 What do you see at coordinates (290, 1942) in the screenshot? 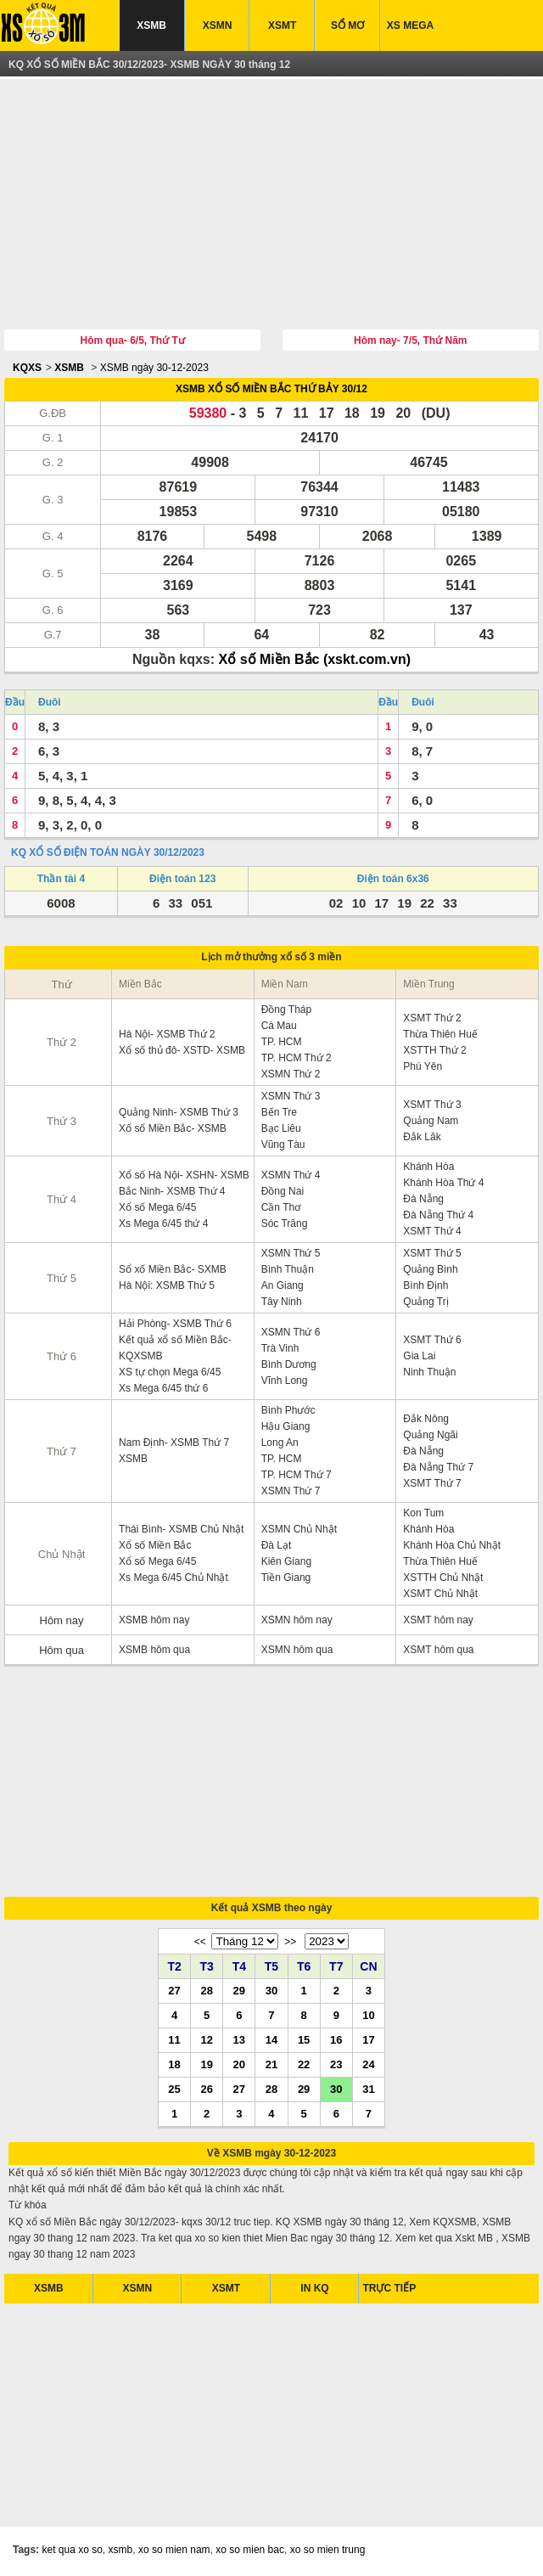
I see `>>` at bounding box center [290, 1942].